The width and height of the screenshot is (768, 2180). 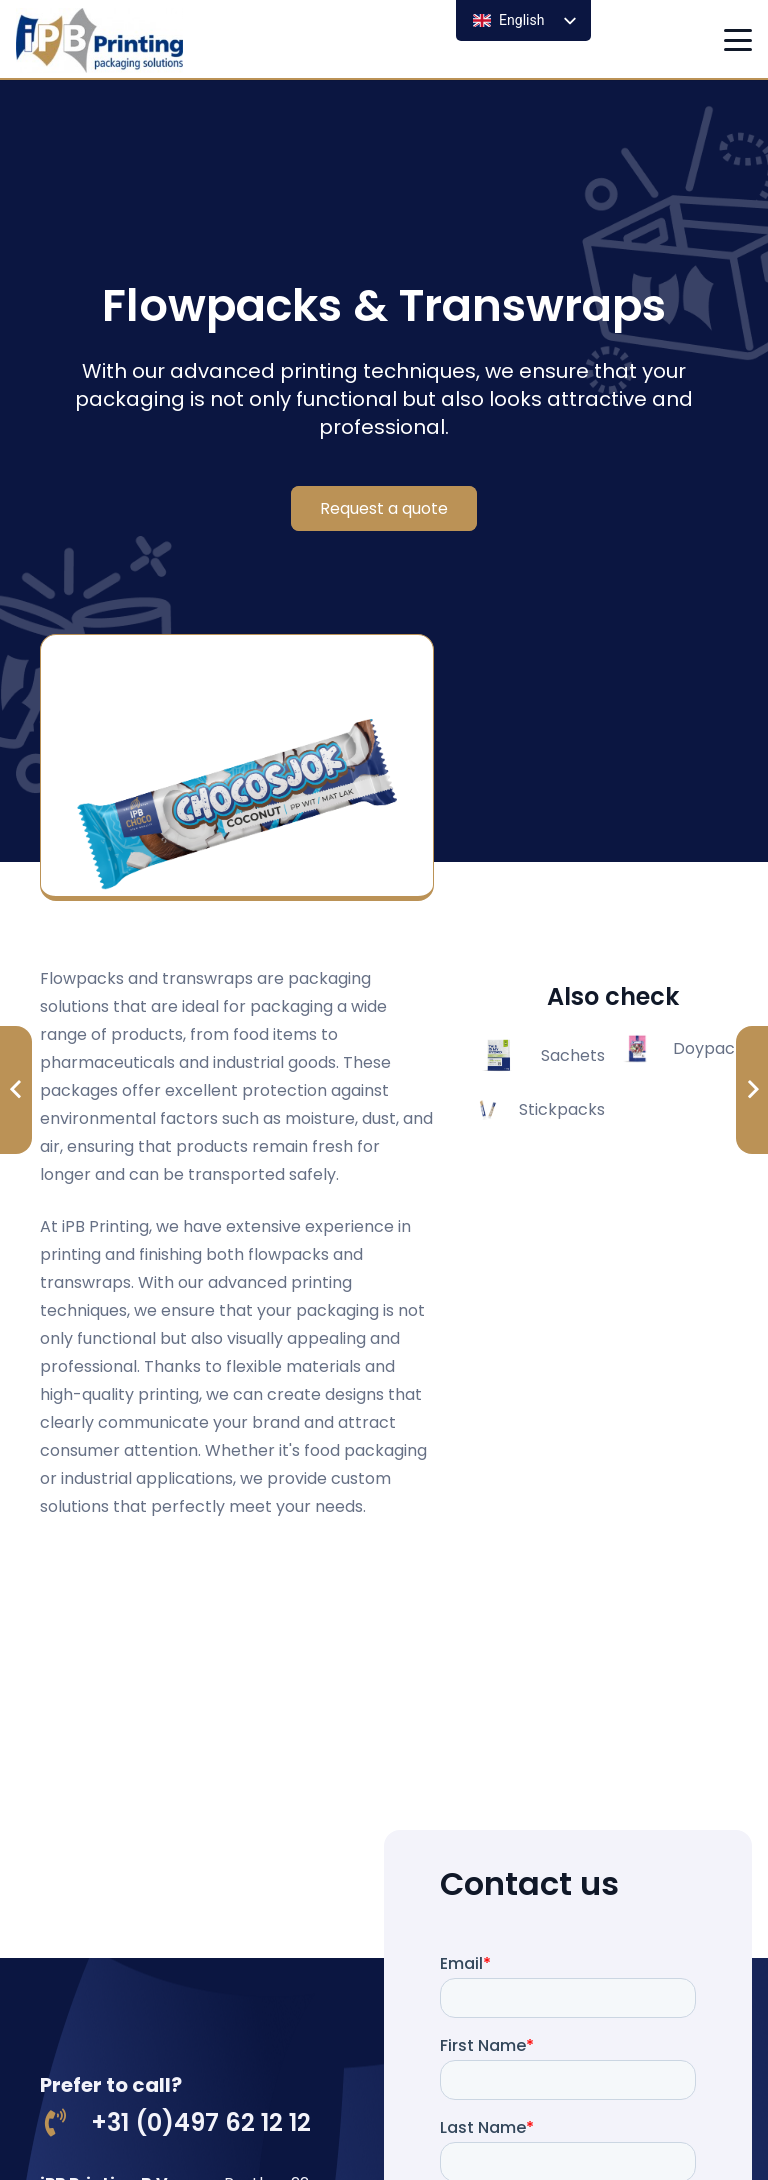 What do you see at coordinates (562, 1109) in the screenshot?
I see `Stickpacks` at bounding box center [562, 1109].